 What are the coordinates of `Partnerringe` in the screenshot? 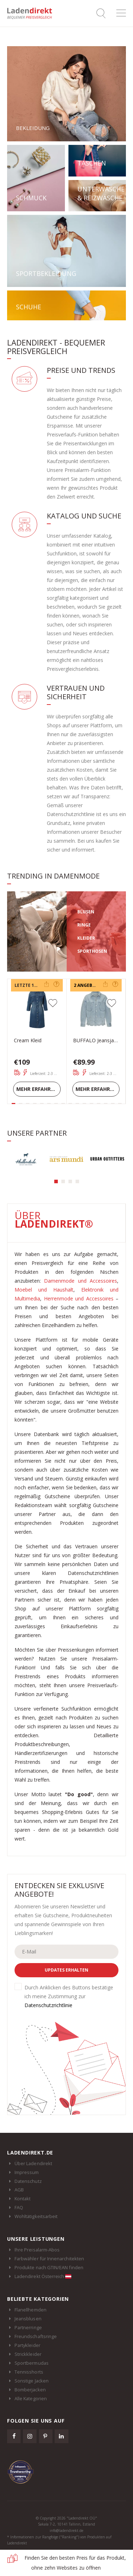 It's located at (28, 2327).